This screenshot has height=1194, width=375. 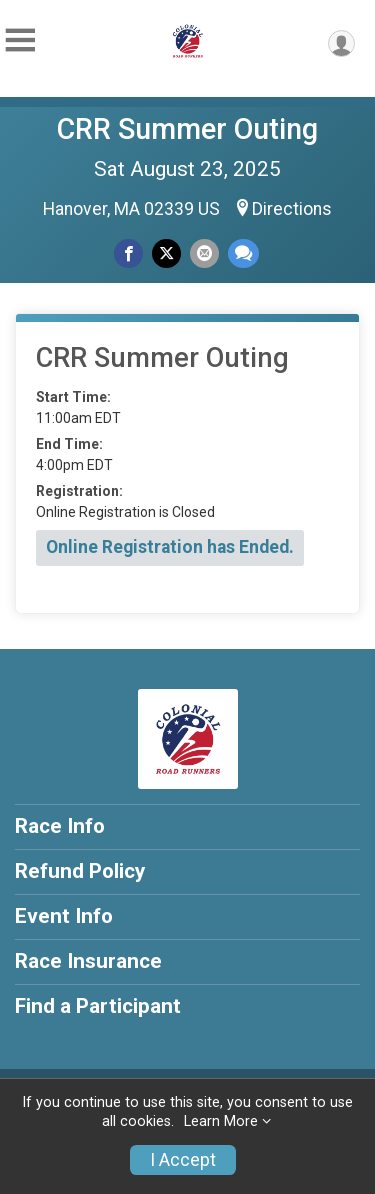 I want to click on [Share on Twitter], so click(x=166, y=253).